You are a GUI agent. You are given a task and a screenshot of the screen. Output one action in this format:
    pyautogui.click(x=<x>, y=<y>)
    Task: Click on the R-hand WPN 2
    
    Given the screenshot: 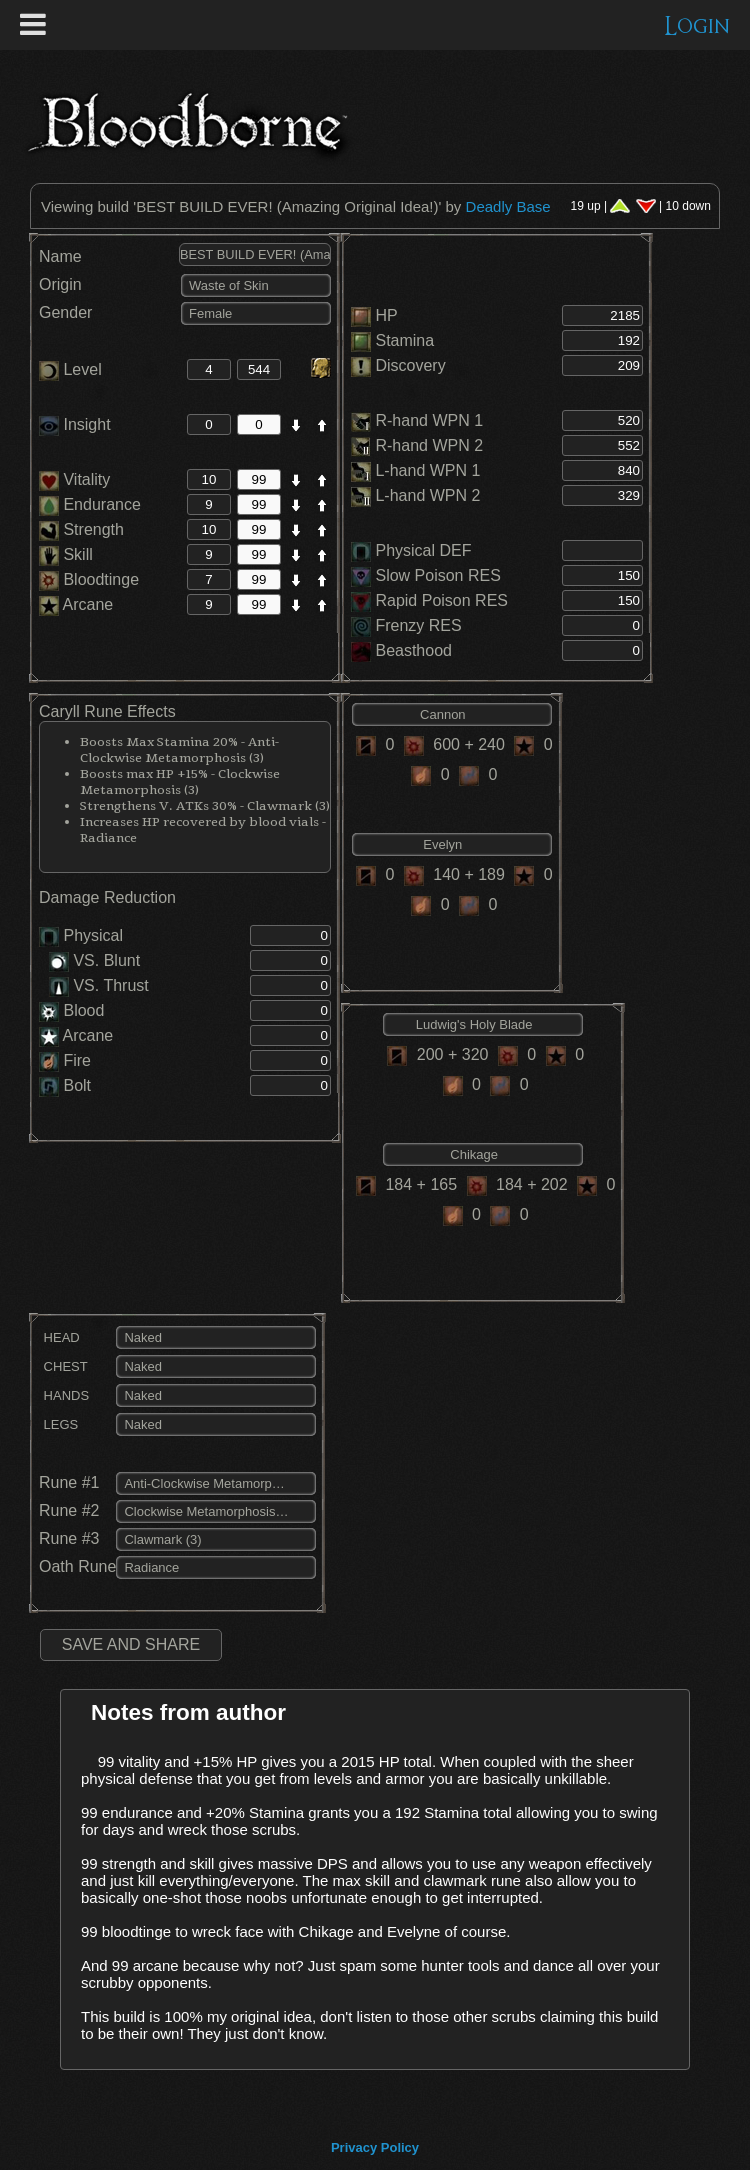 What is the action you would take?
    pyautogui.click(x=429, y=445)
    